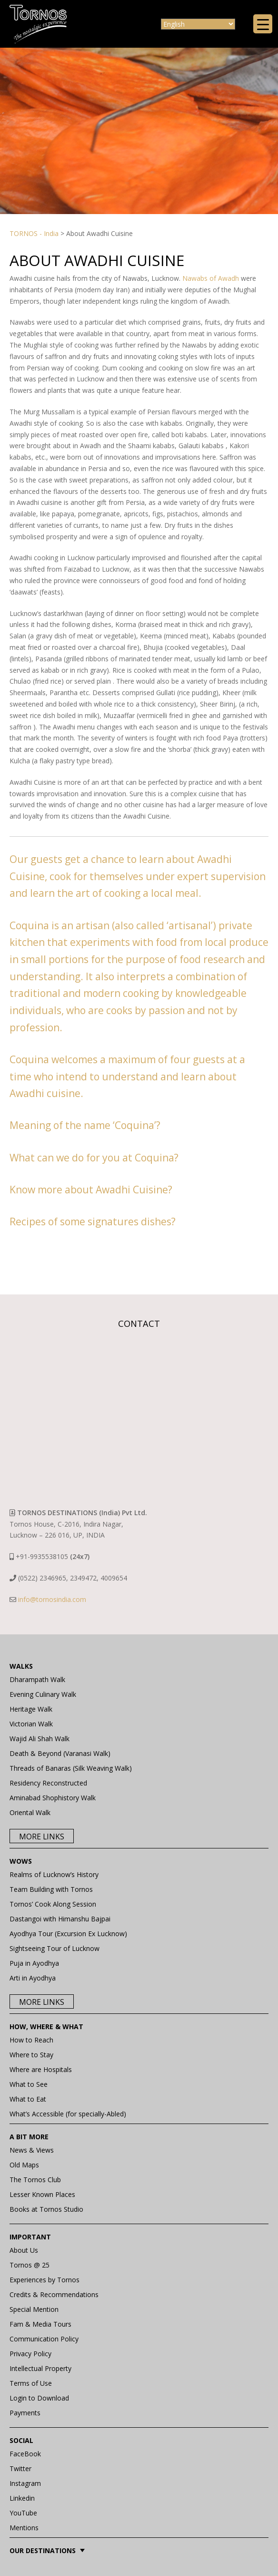 This screenshot has width=278, height=2576. I want to click on Wajid Ali Shah Walk, so click(40, 1738).